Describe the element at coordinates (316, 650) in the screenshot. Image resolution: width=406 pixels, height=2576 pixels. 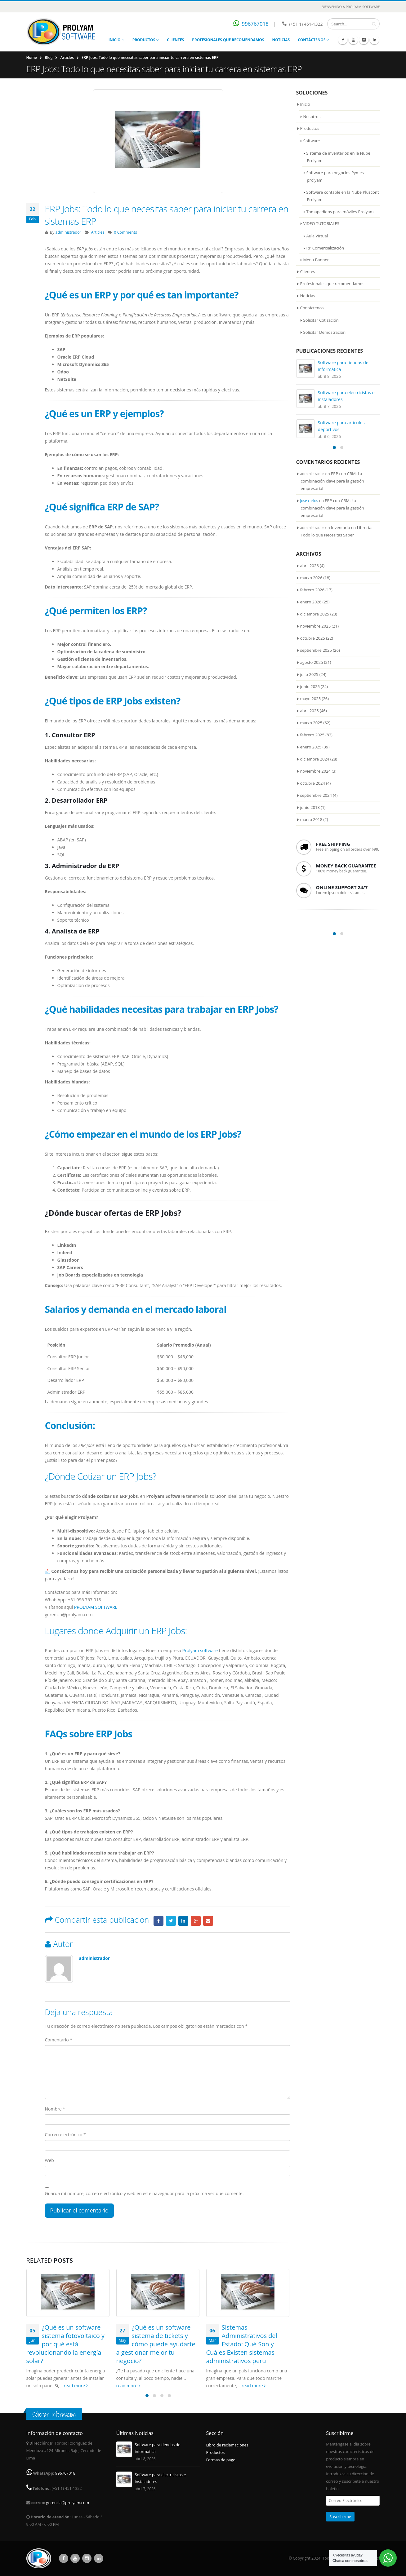
I see `septiembre 2025` at that location.